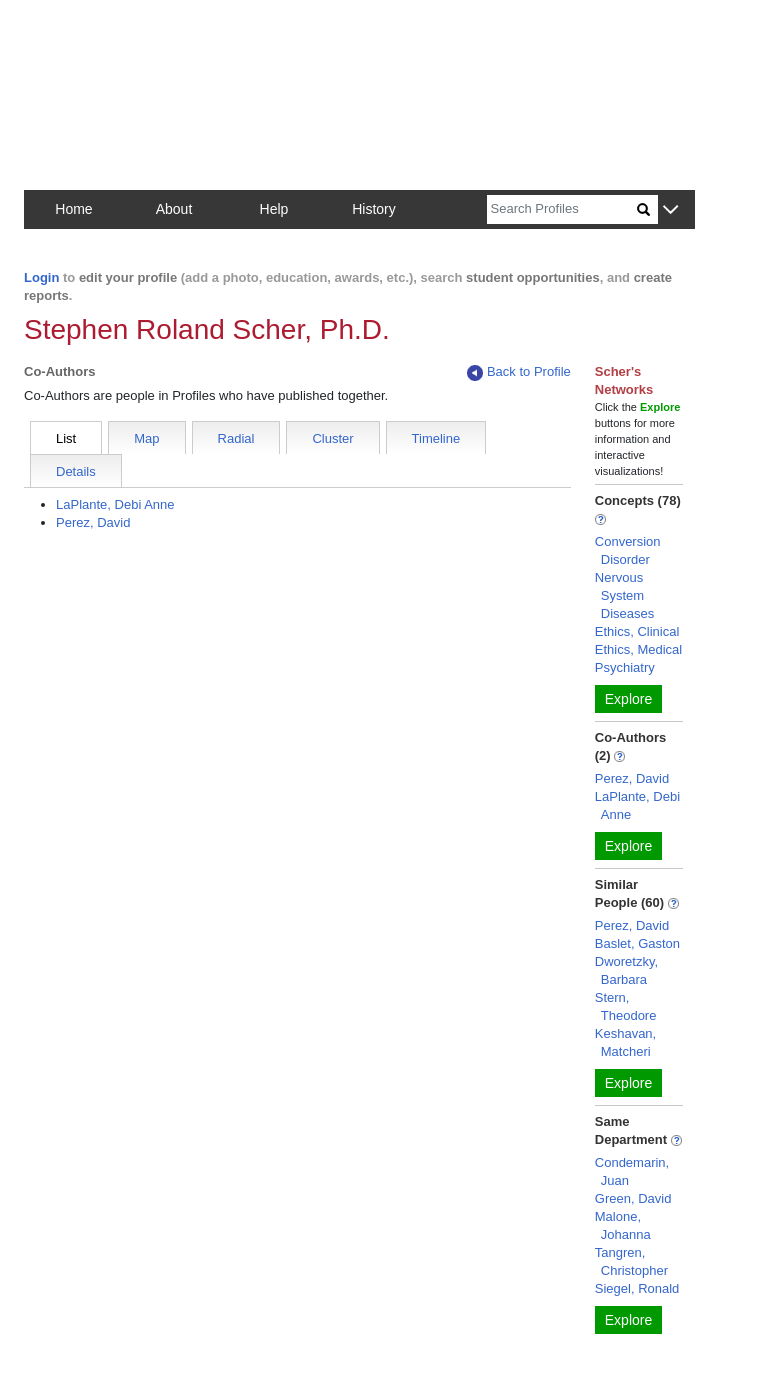  What do you see at coordinates (41, 277) in the screenshot?
I see `Login` at bounding box center [41, 277].